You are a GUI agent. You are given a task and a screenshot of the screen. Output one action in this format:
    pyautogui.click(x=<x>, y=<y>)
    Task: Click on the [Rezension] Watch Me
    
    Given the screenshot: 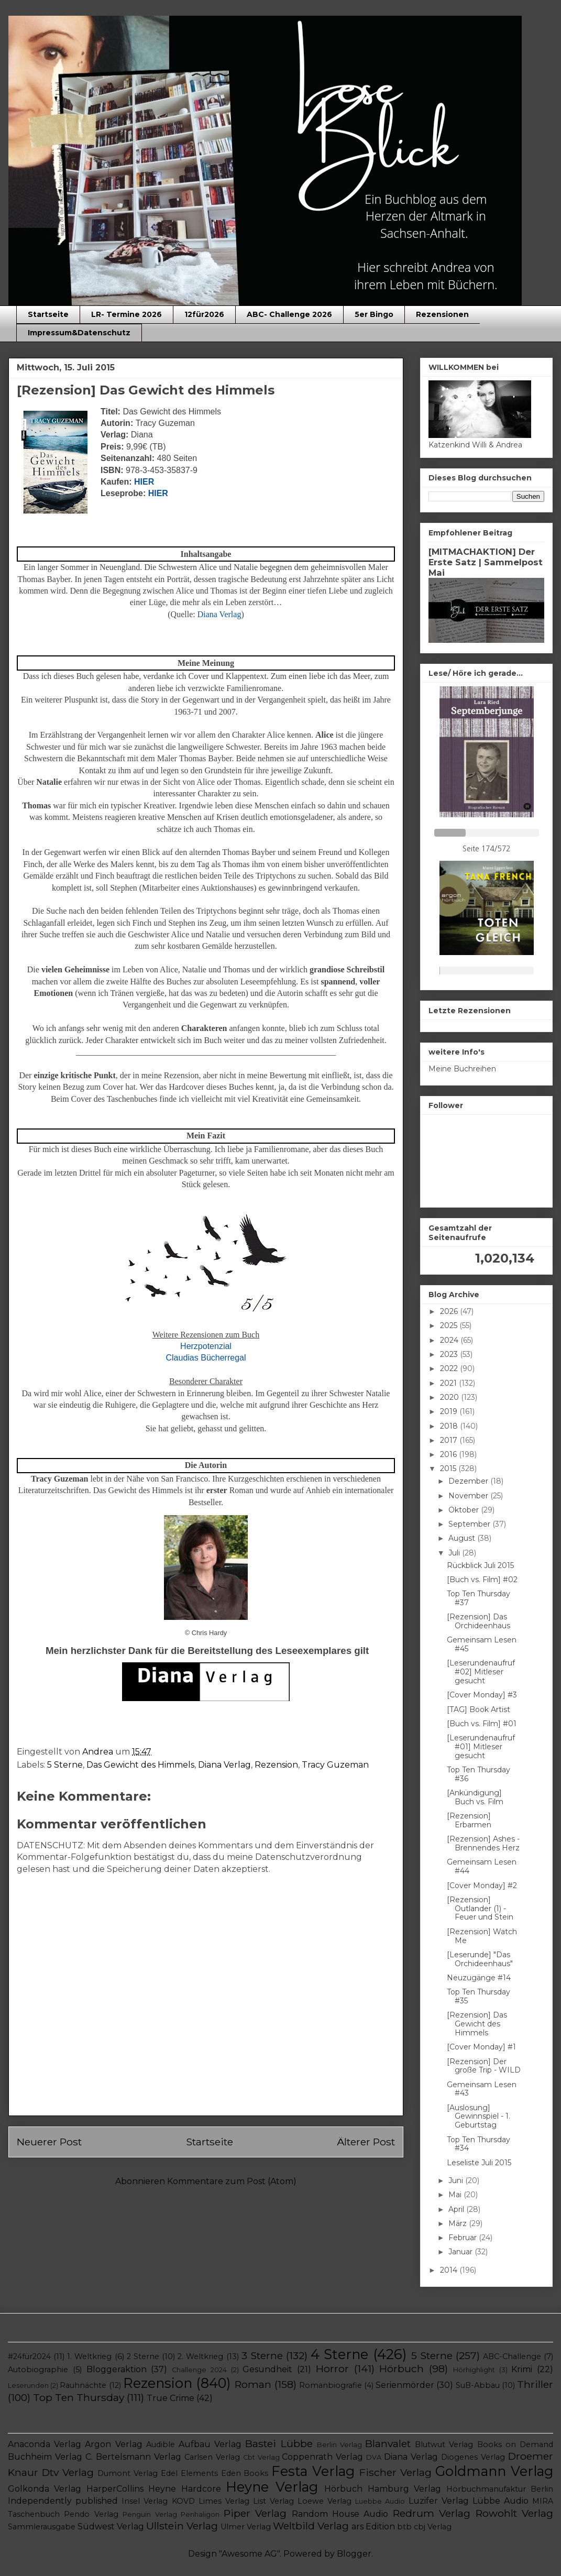 What is the action you would take?
    pyautogui.click(x=482, y=1936)
    